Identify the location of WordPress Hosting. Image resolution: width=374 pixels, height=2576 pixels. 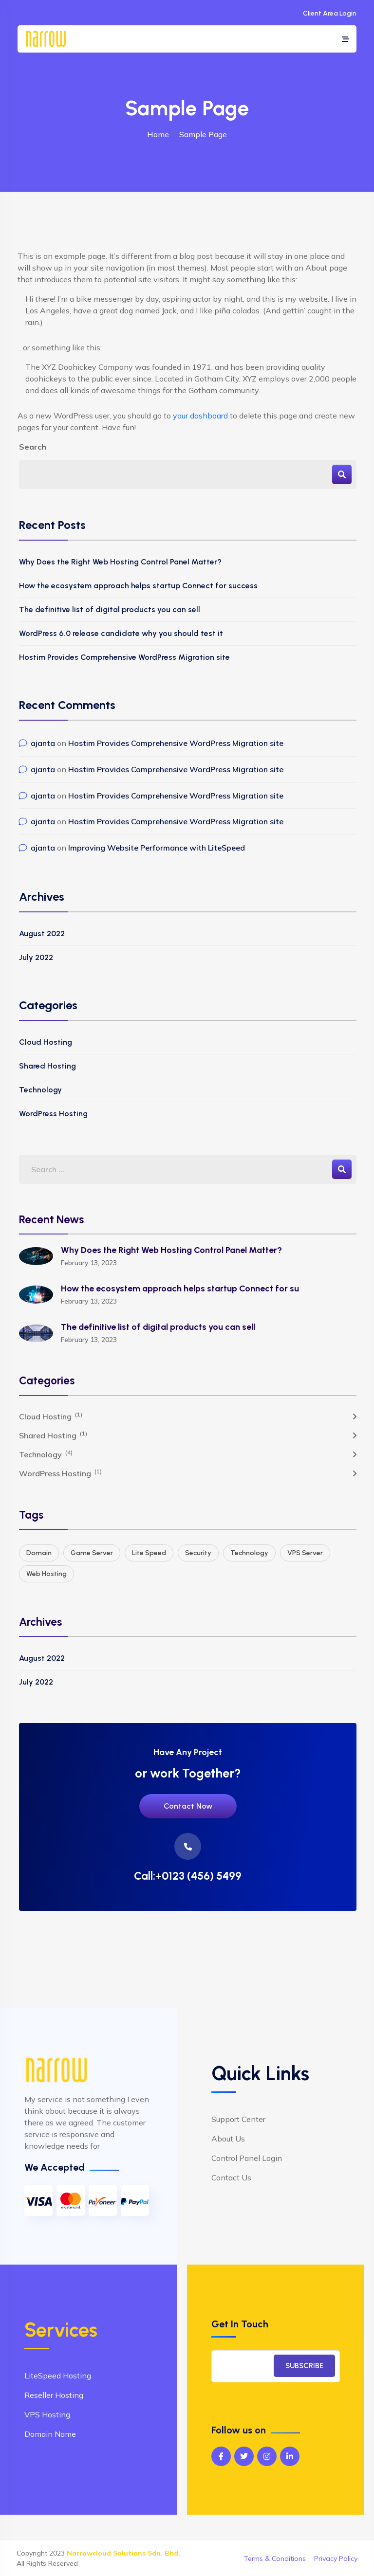
(53, 1113).